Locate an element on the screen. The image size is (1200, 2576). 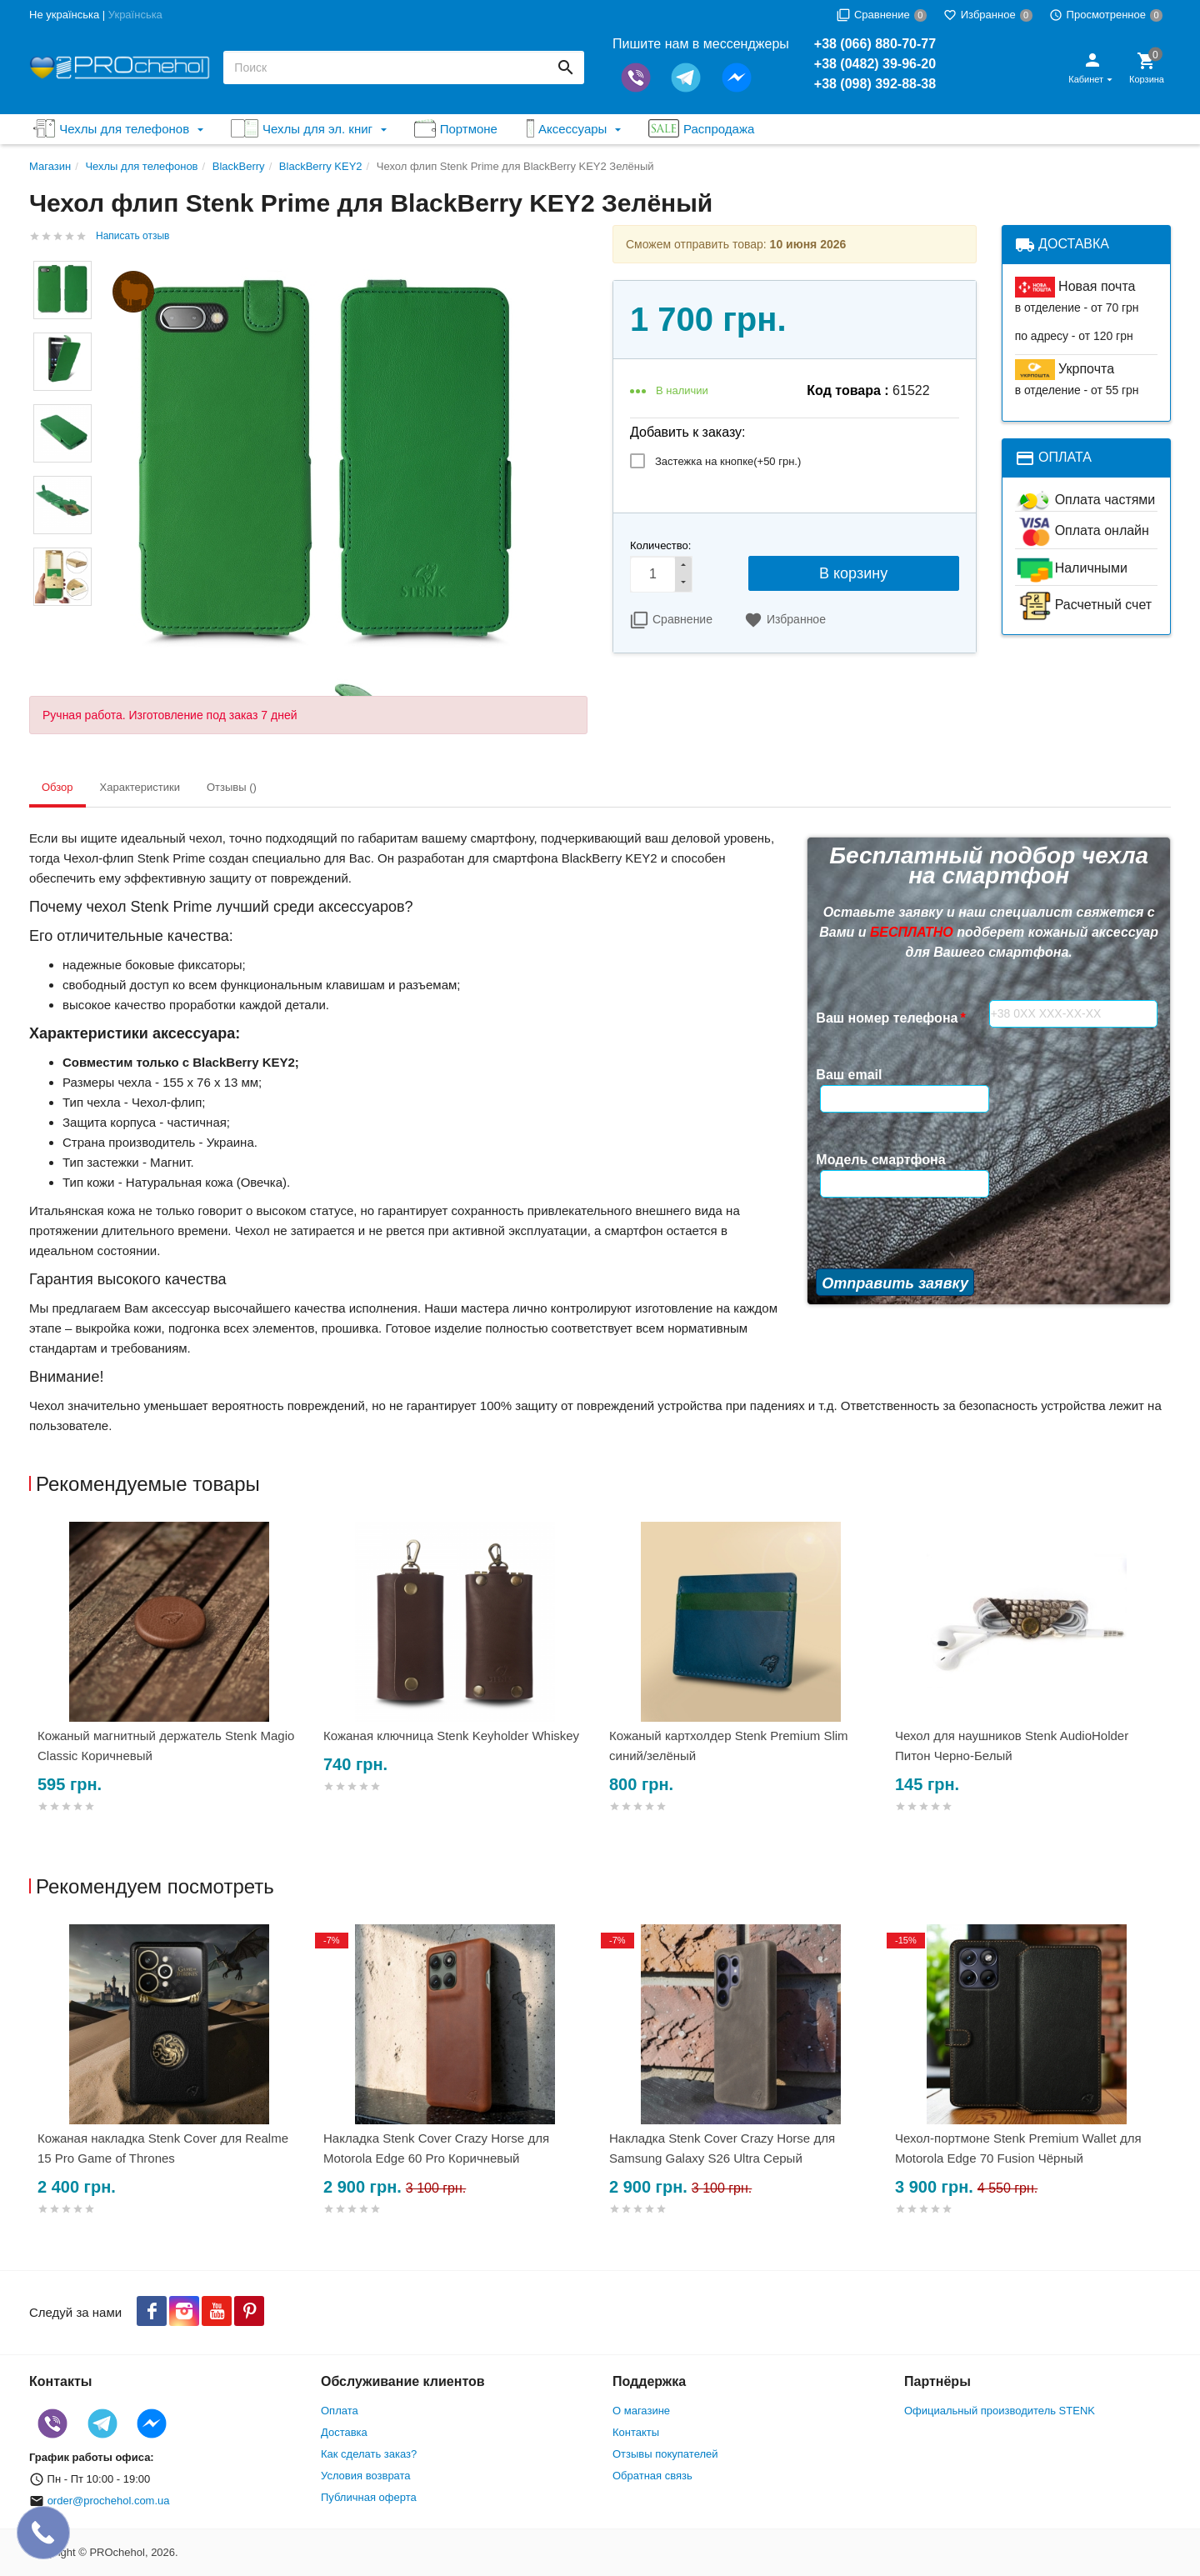
Накладка Stenk Cover Crazy Horse для Motorola Edge 60 Pro Коричневый is located at coordinates (436, 2148).